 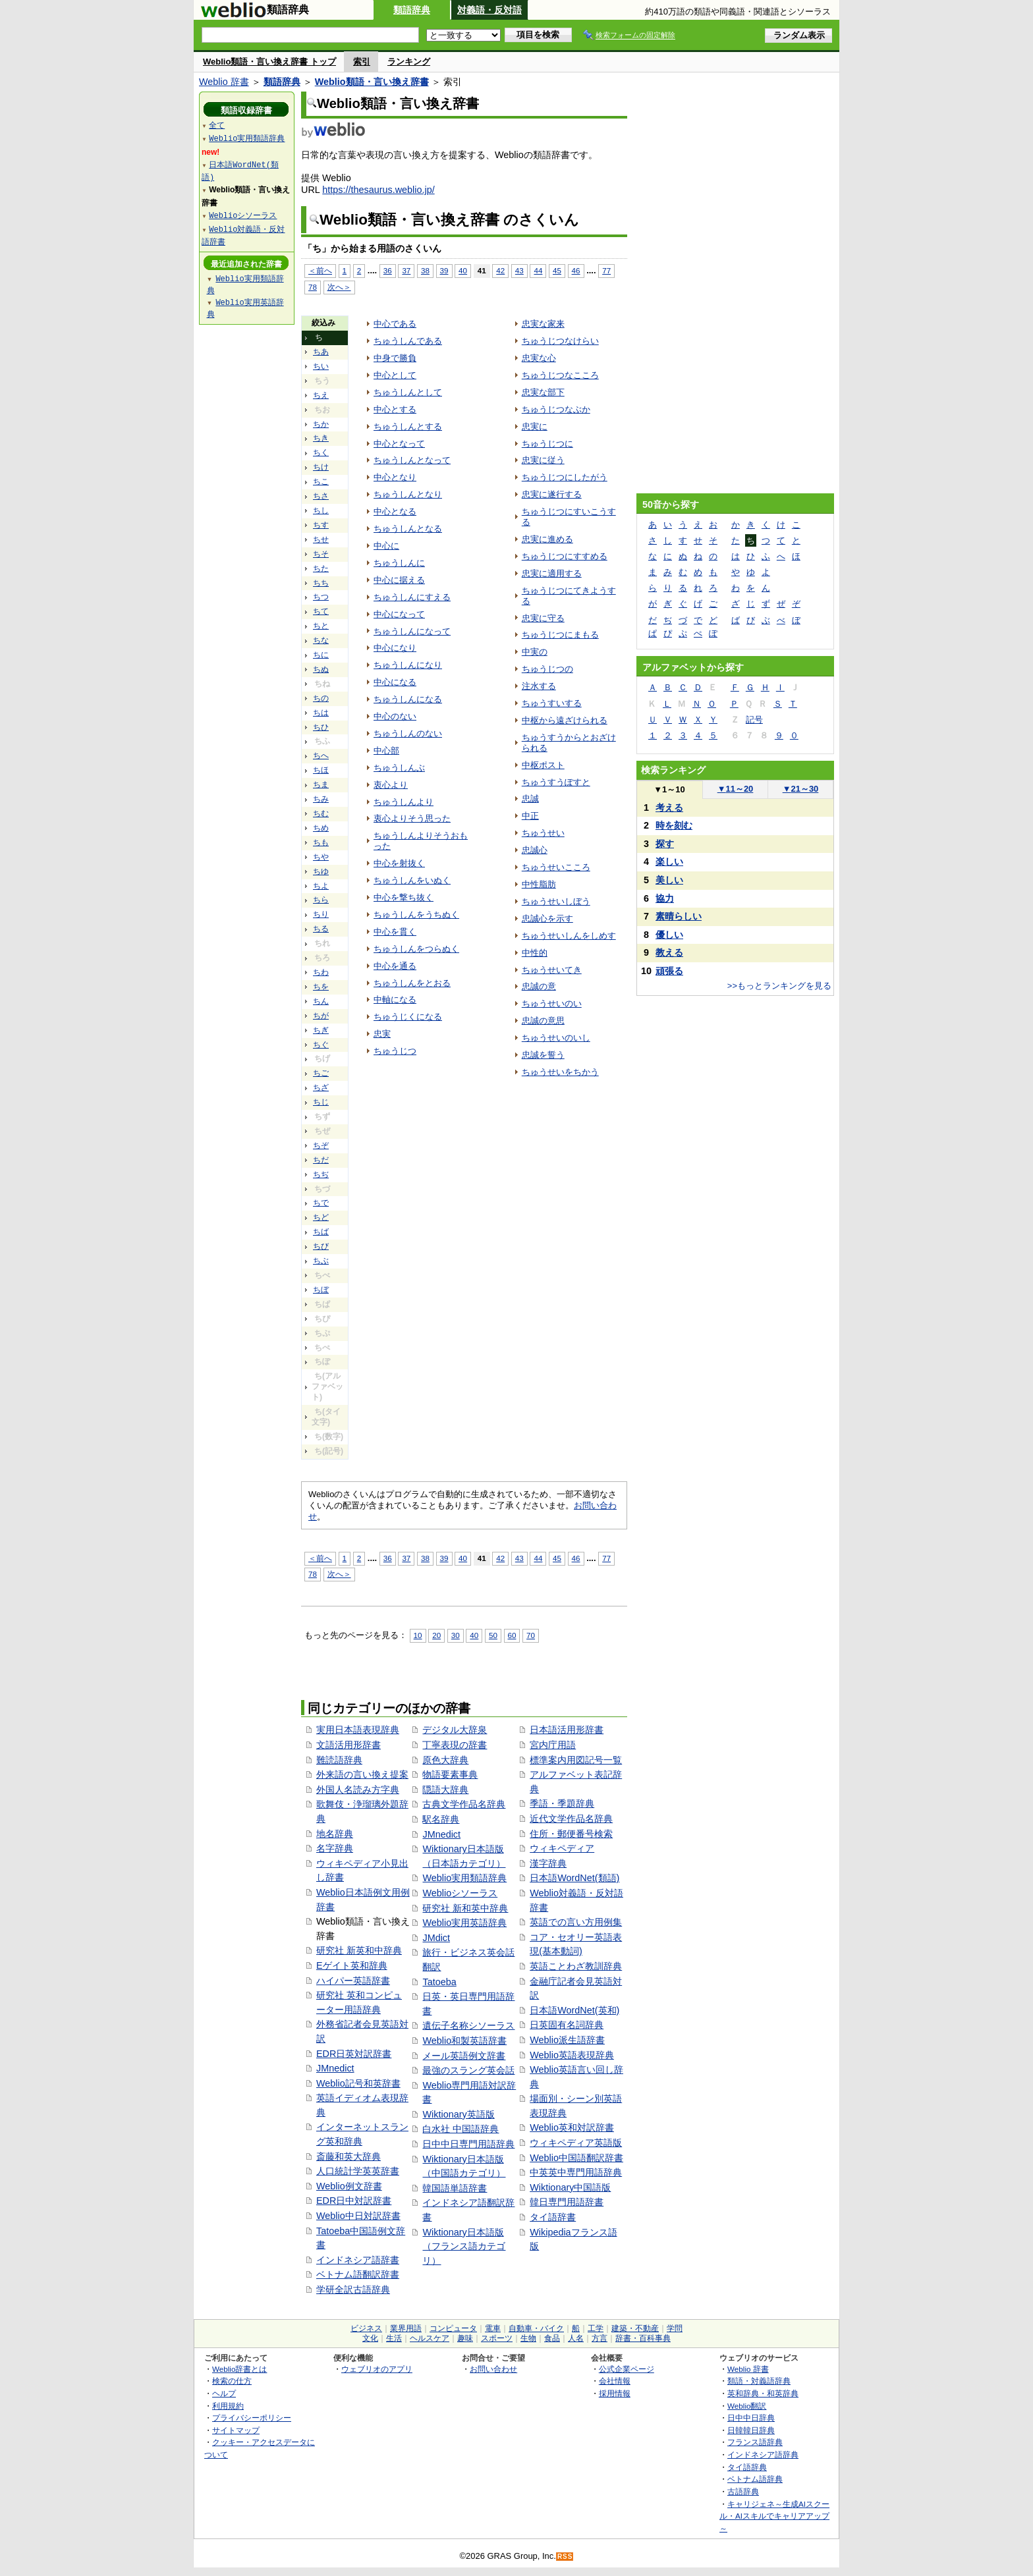 I want to click on Weblio翻訳, so click(x=746, y=2405).